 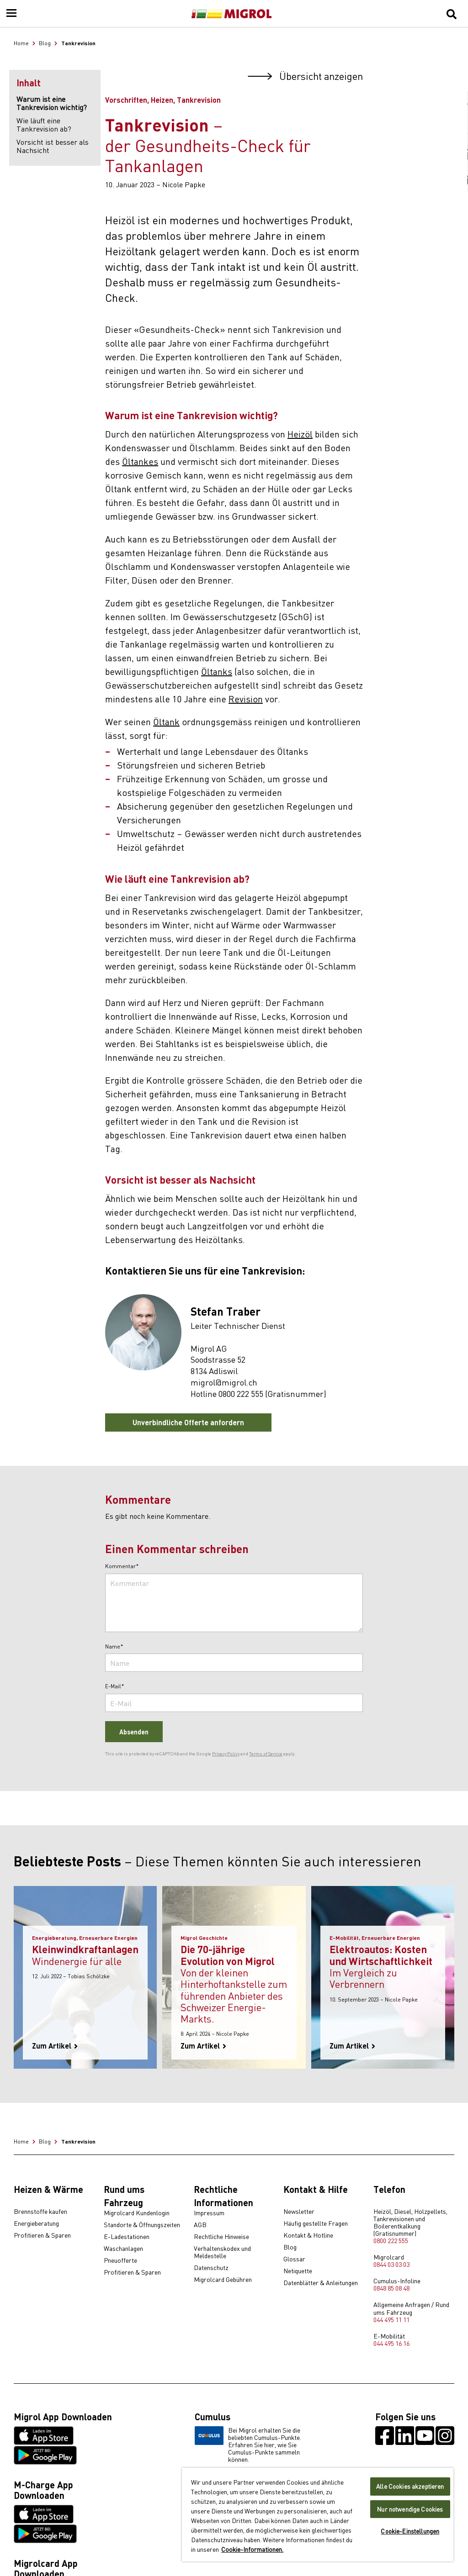 What do you see at coordinates (222, 2252) in the screenshot?
I see `Verhaltenskodex und Meldestelle` at bounding box center [222, 2252].